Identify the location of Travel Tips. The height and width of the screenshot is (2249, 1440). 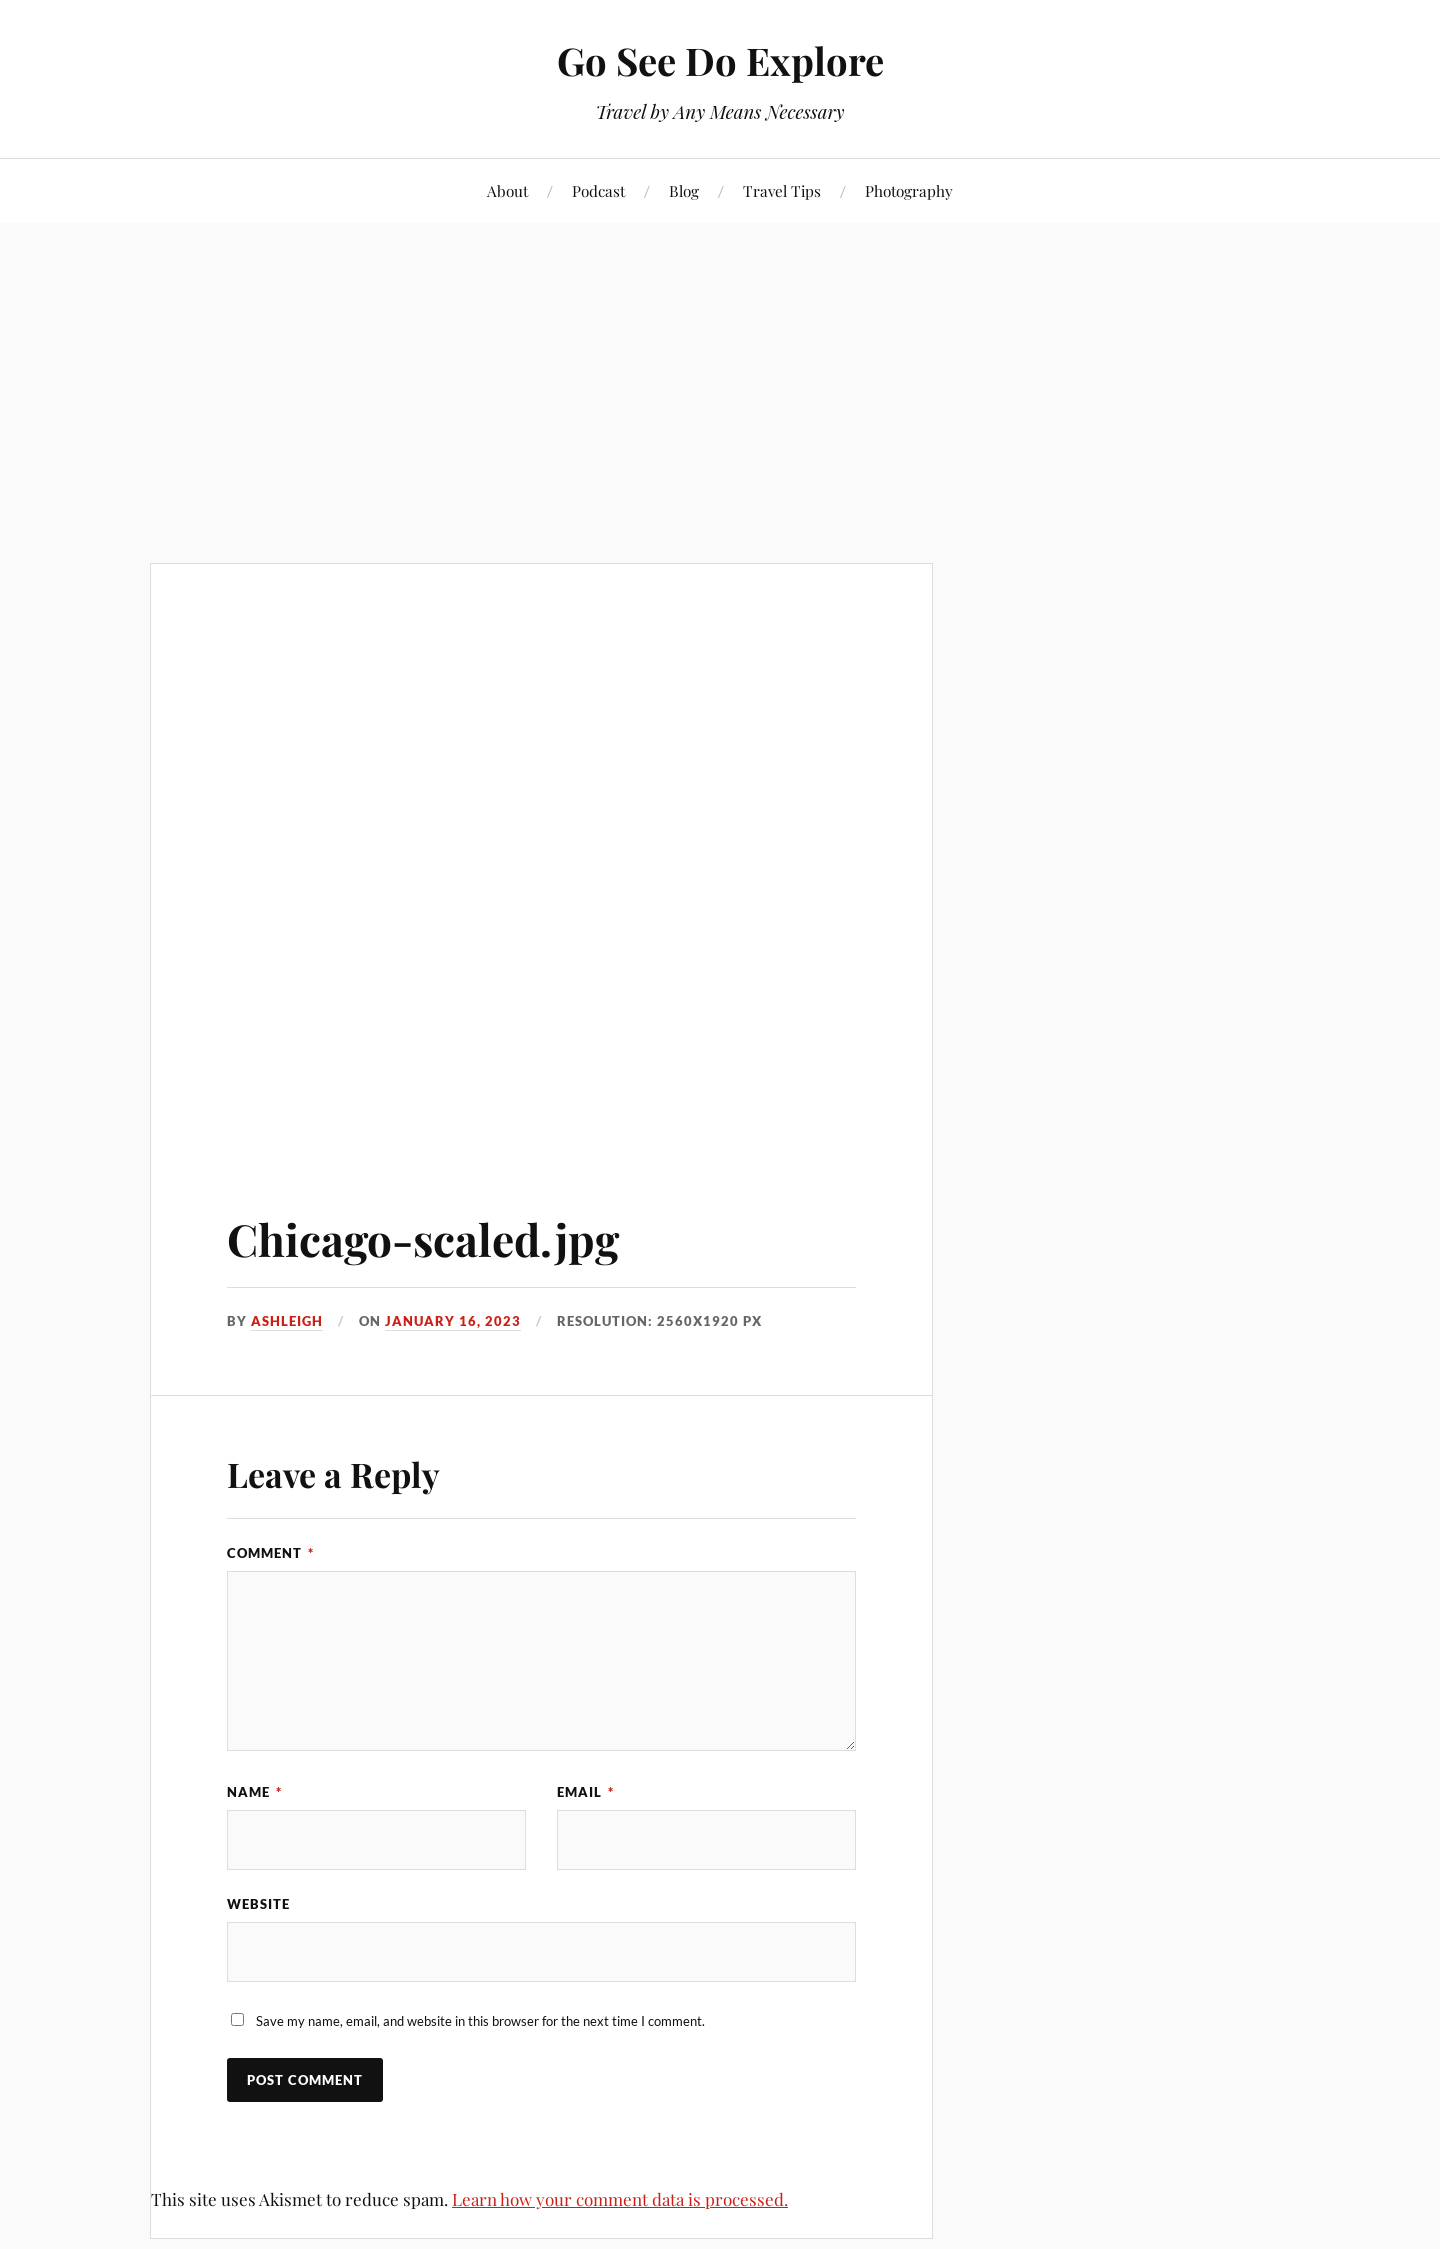
(782, 190).